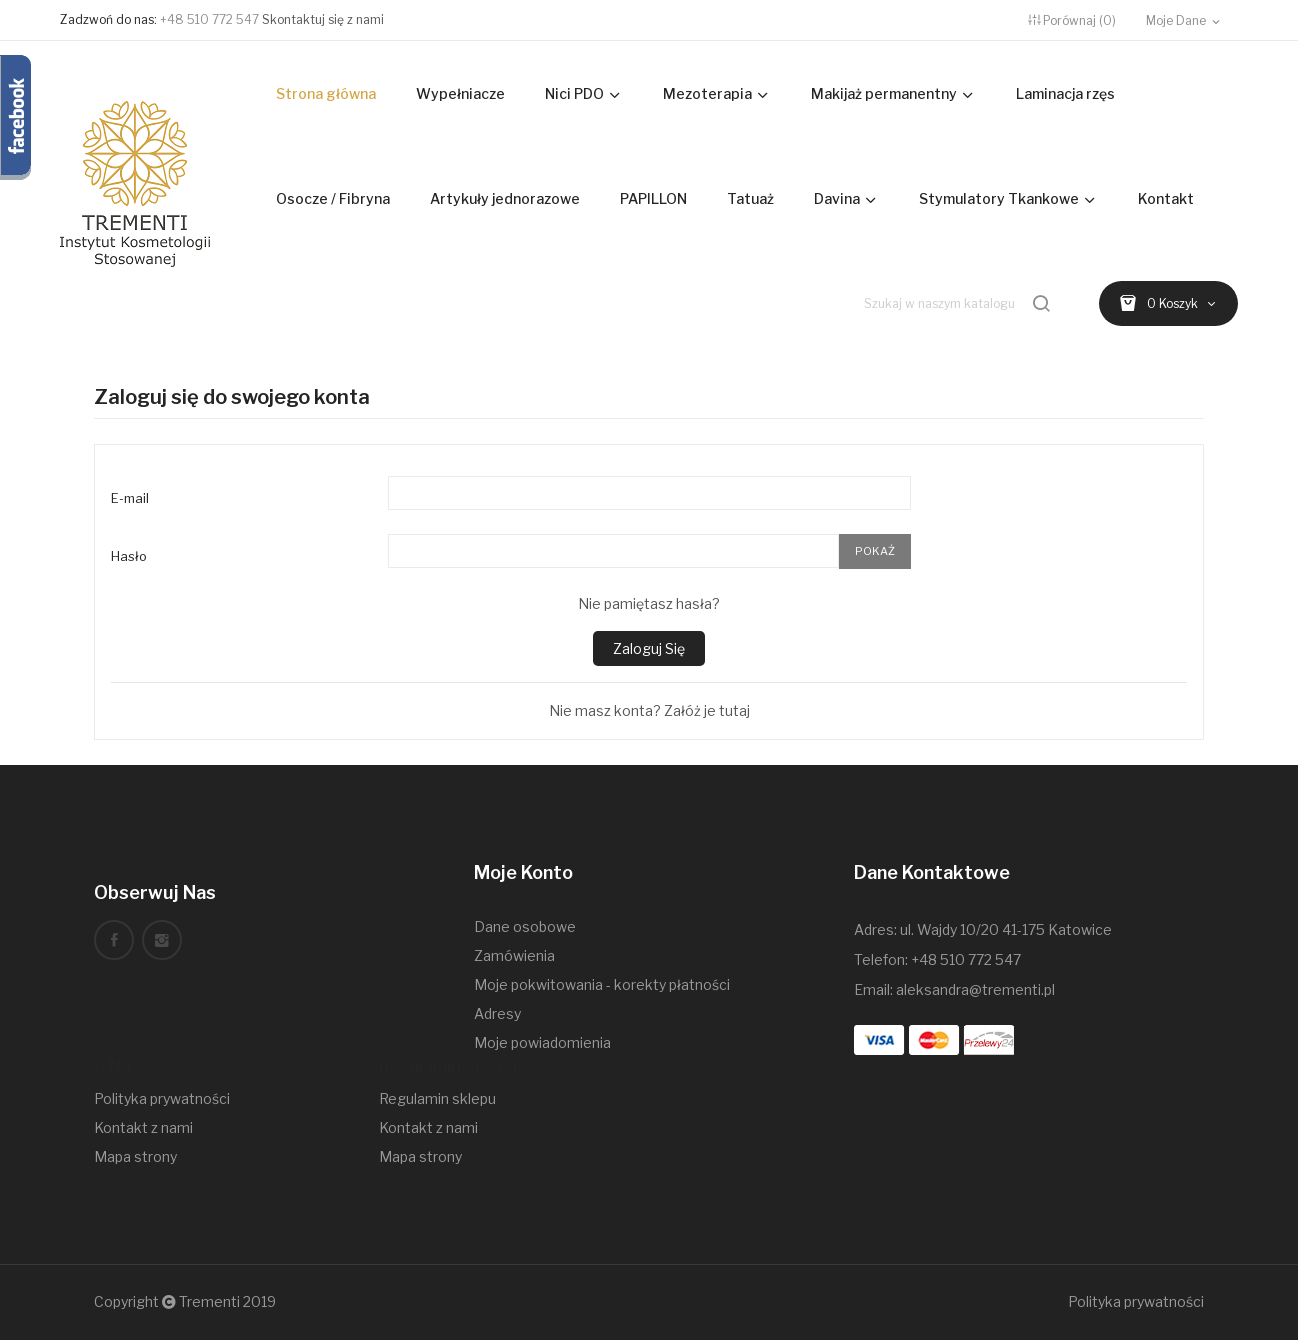 The height and width of the screenshot is (1340, 1298). I want to click on Instagram, so click(162, 940).